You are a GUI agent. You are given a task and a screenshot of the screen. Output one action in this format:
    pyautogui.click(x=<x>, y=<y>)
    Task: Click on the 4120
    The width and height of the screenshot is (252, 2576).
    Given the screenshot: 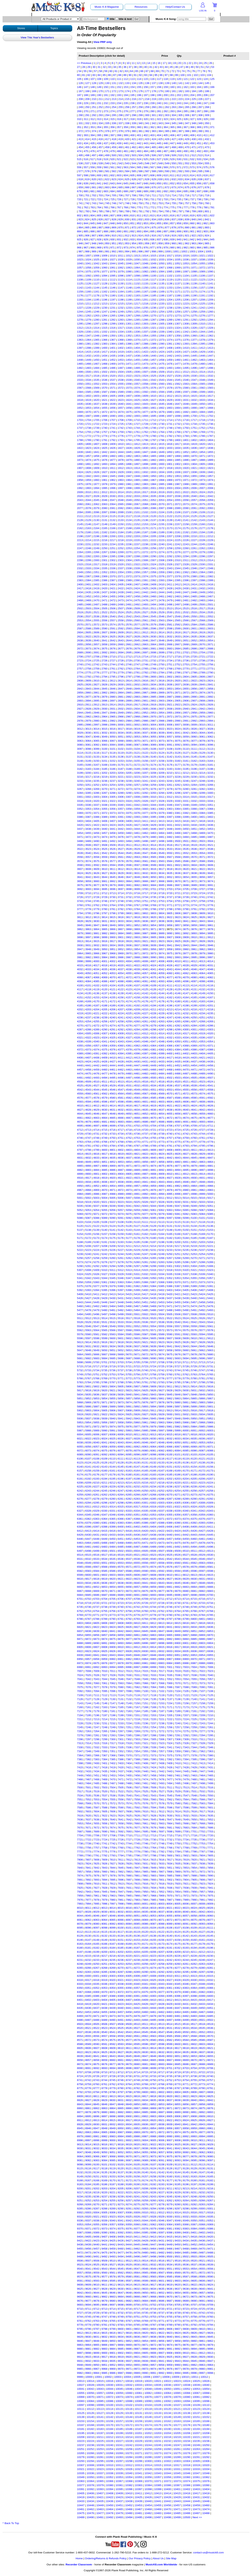 What is the action you would take?
    pyautogui.click(x=104, y=989)
    